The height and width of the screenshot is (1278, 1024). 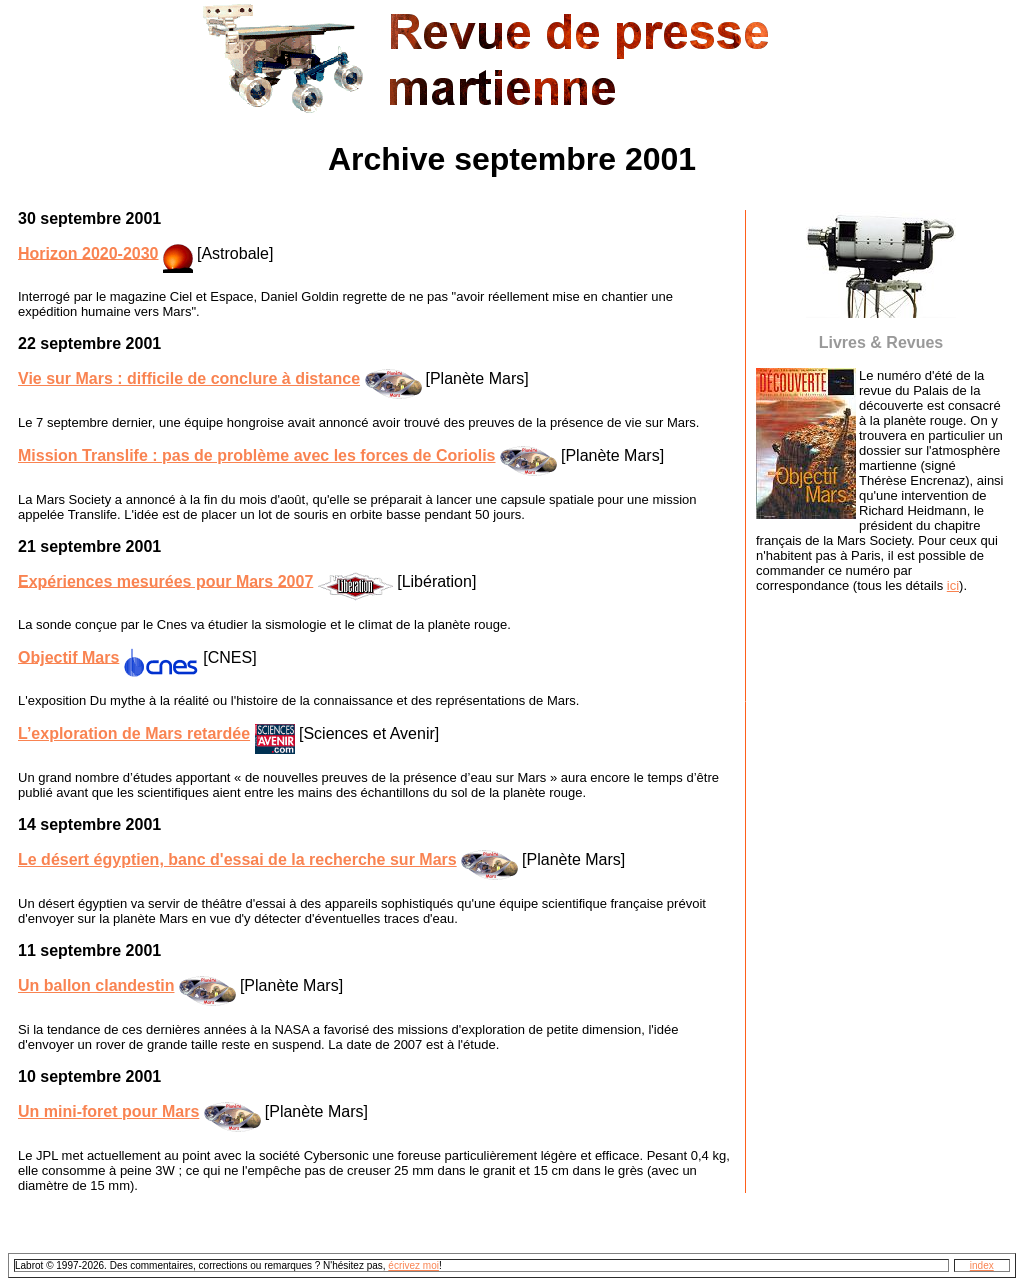 I want to click on Expériences mesurées pour Mars 2007, so click(x=165, y=580).